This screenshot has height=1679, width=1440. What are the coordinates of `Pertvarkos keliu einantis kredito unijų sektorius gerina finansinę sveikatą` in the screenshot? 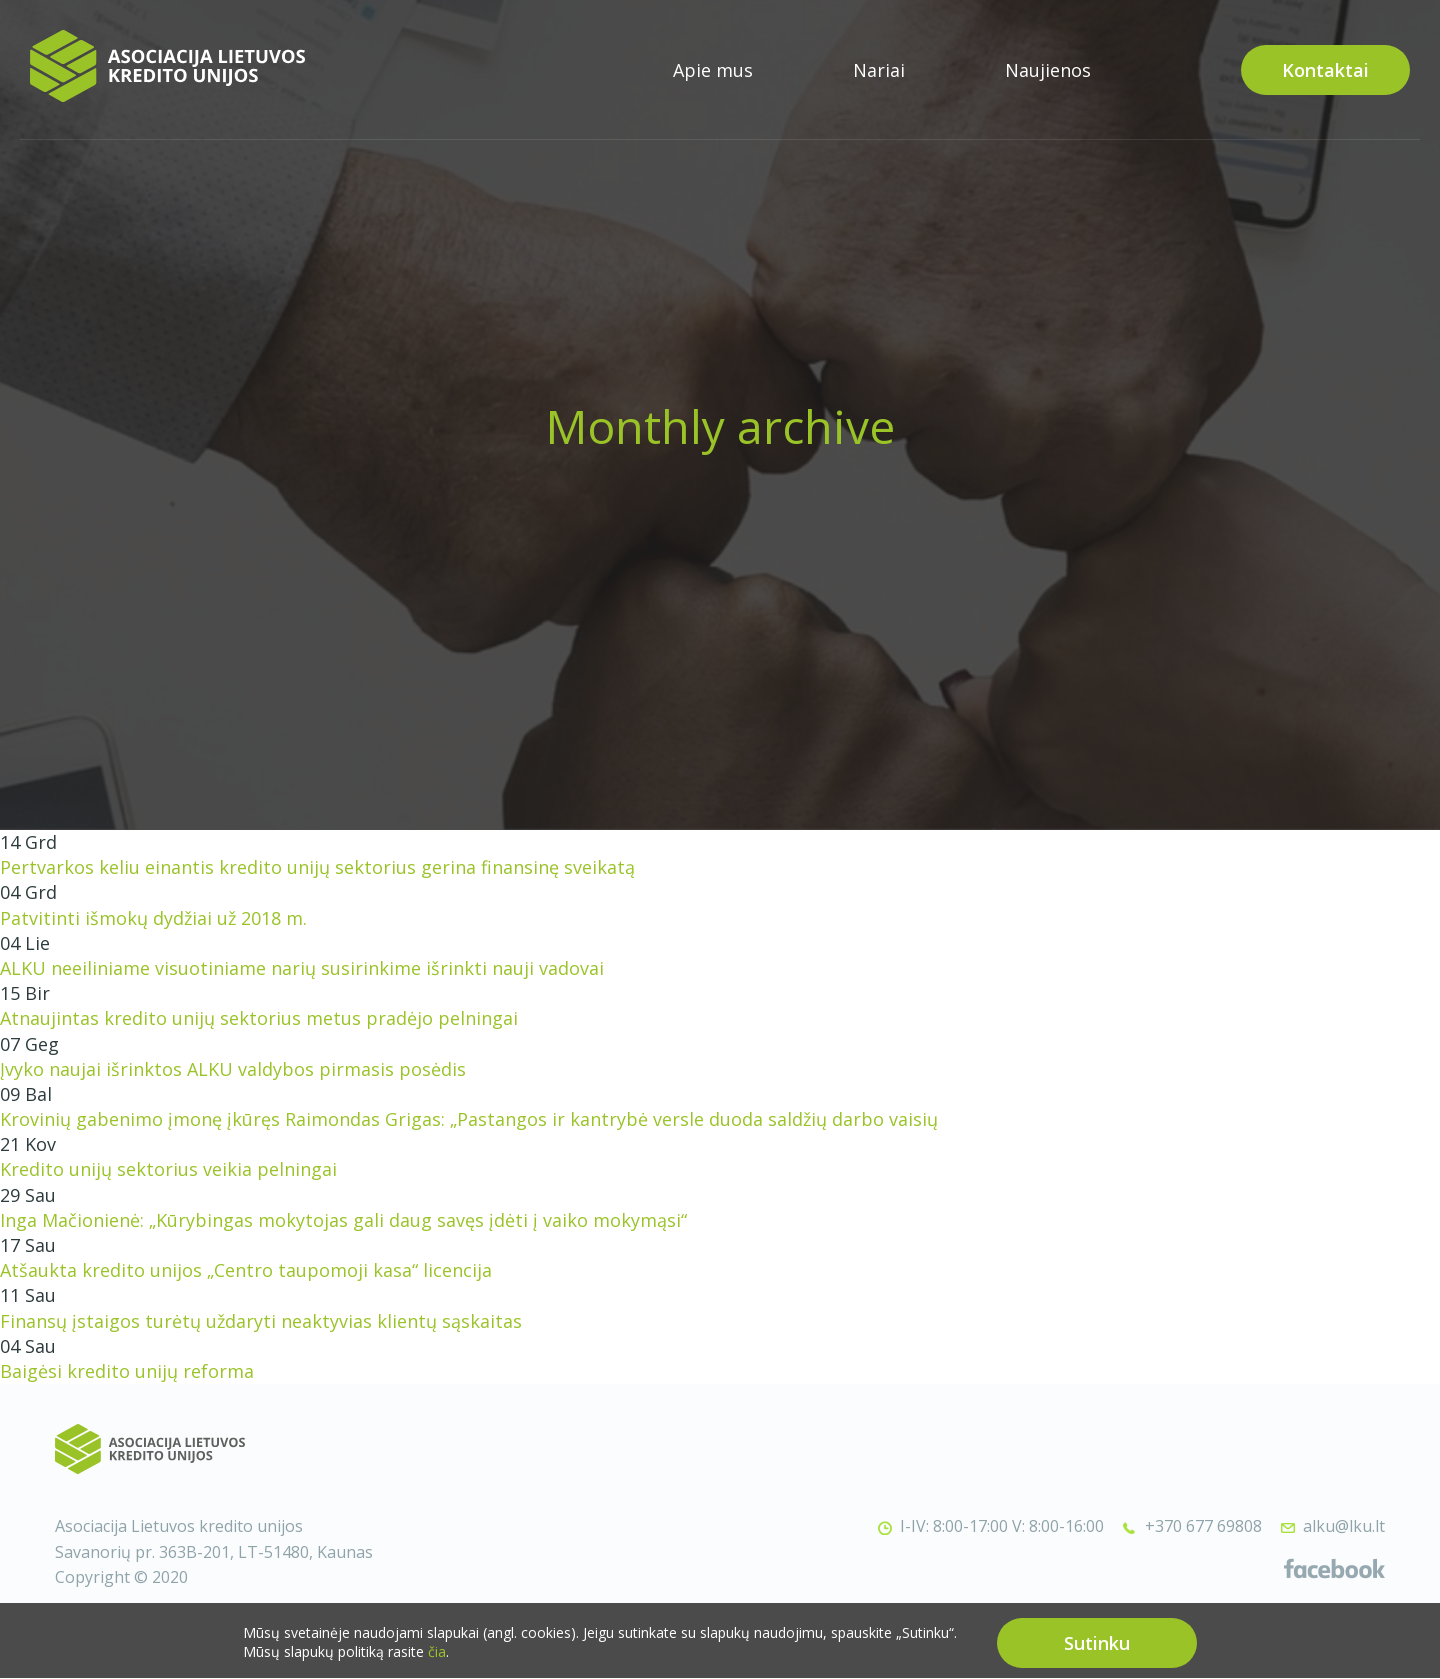 It's located at (317, 867).